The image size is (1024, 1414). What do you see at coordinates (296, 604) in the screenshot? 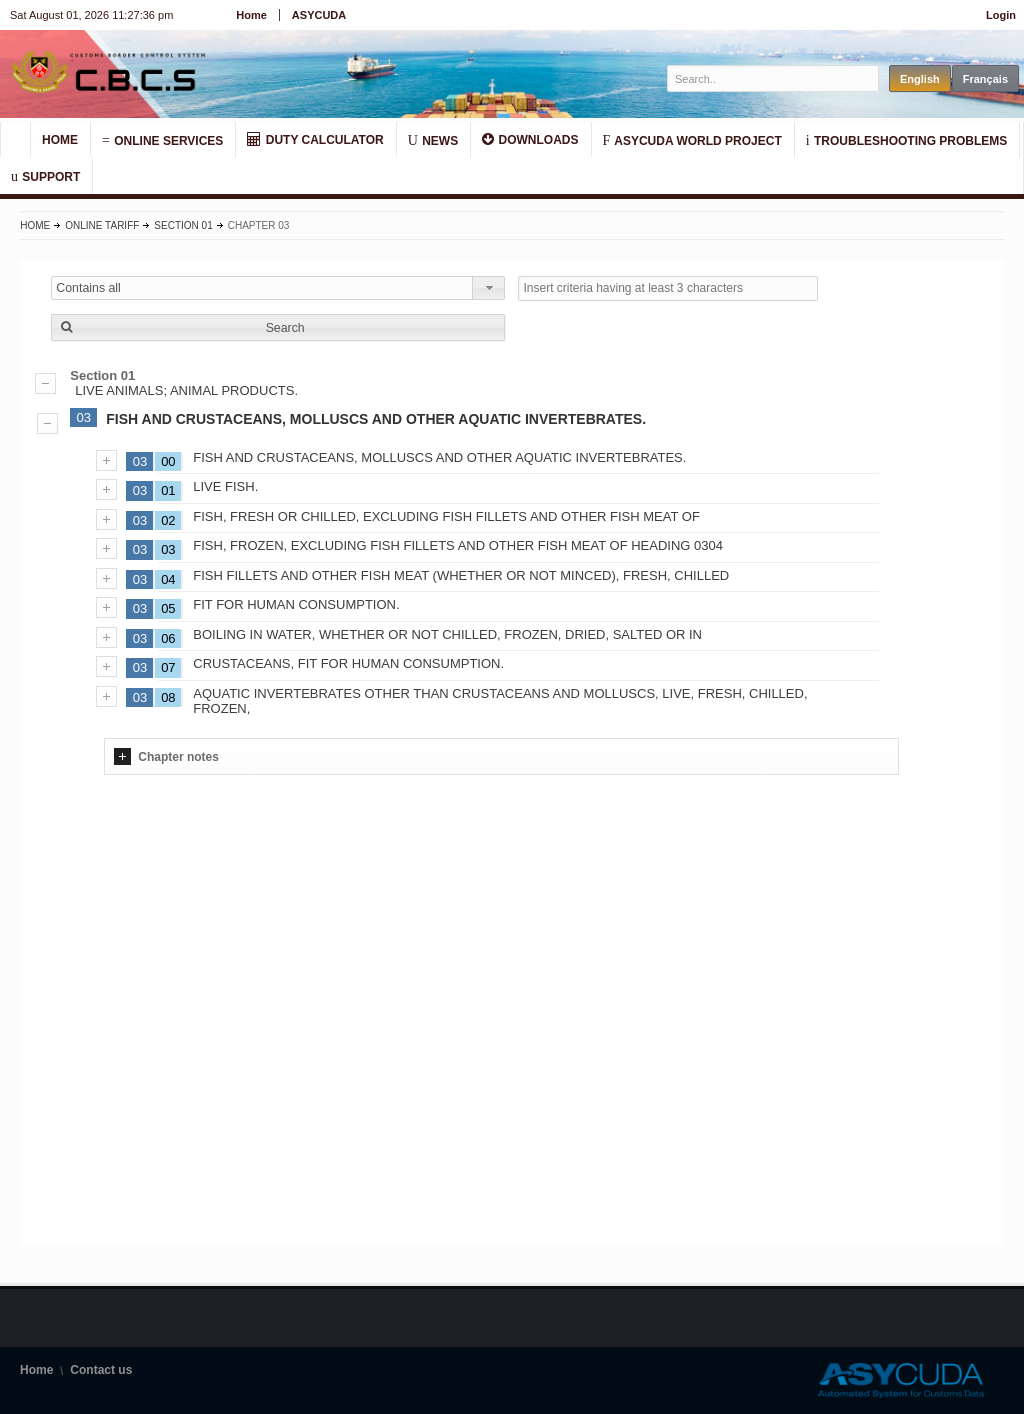
I see `FIT FOR HUMAN CONSUMPTION.` at bounding box center [296, 604].